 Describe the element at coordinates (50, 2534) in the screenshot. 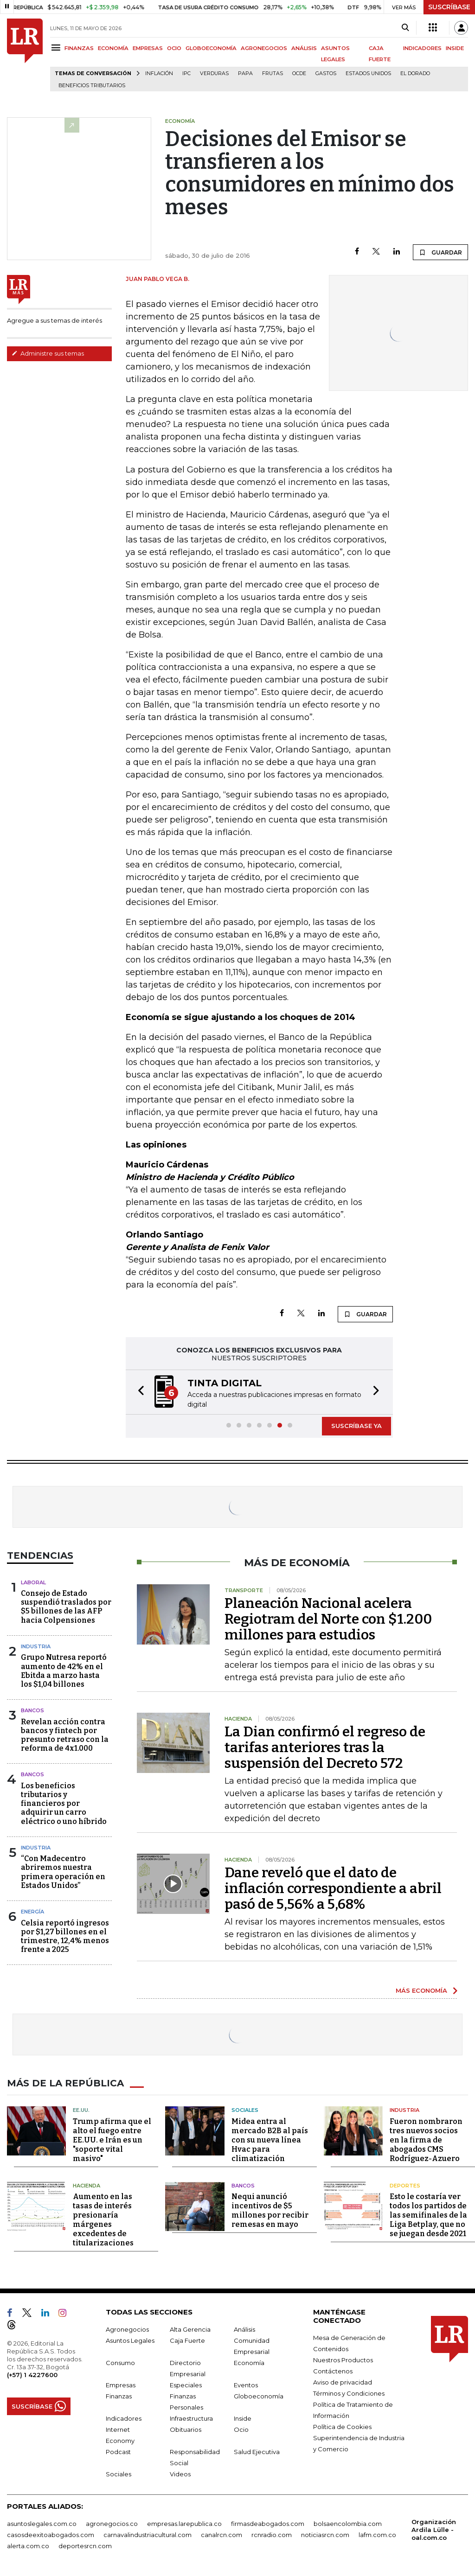

I see `casosdeexitoabogados.com` at that location.